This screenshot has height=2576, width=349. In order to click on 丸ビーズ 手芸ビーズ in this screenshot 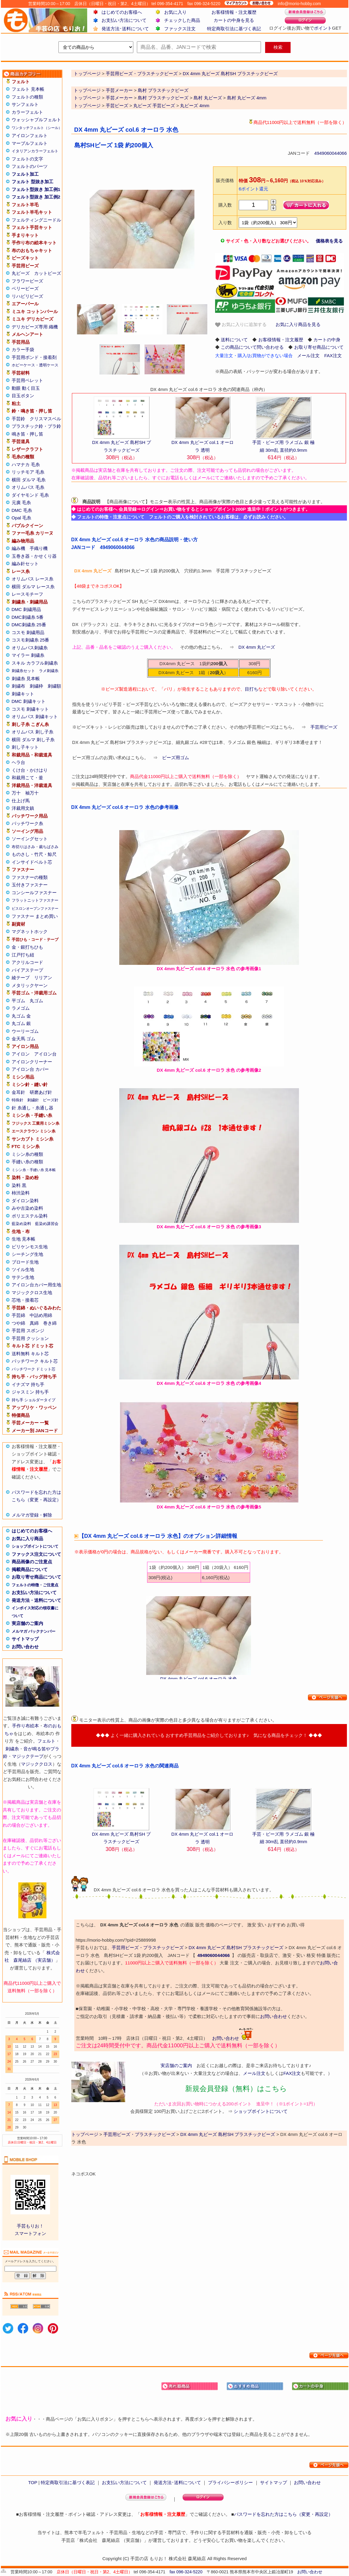, I will do `click(154, 105)`.